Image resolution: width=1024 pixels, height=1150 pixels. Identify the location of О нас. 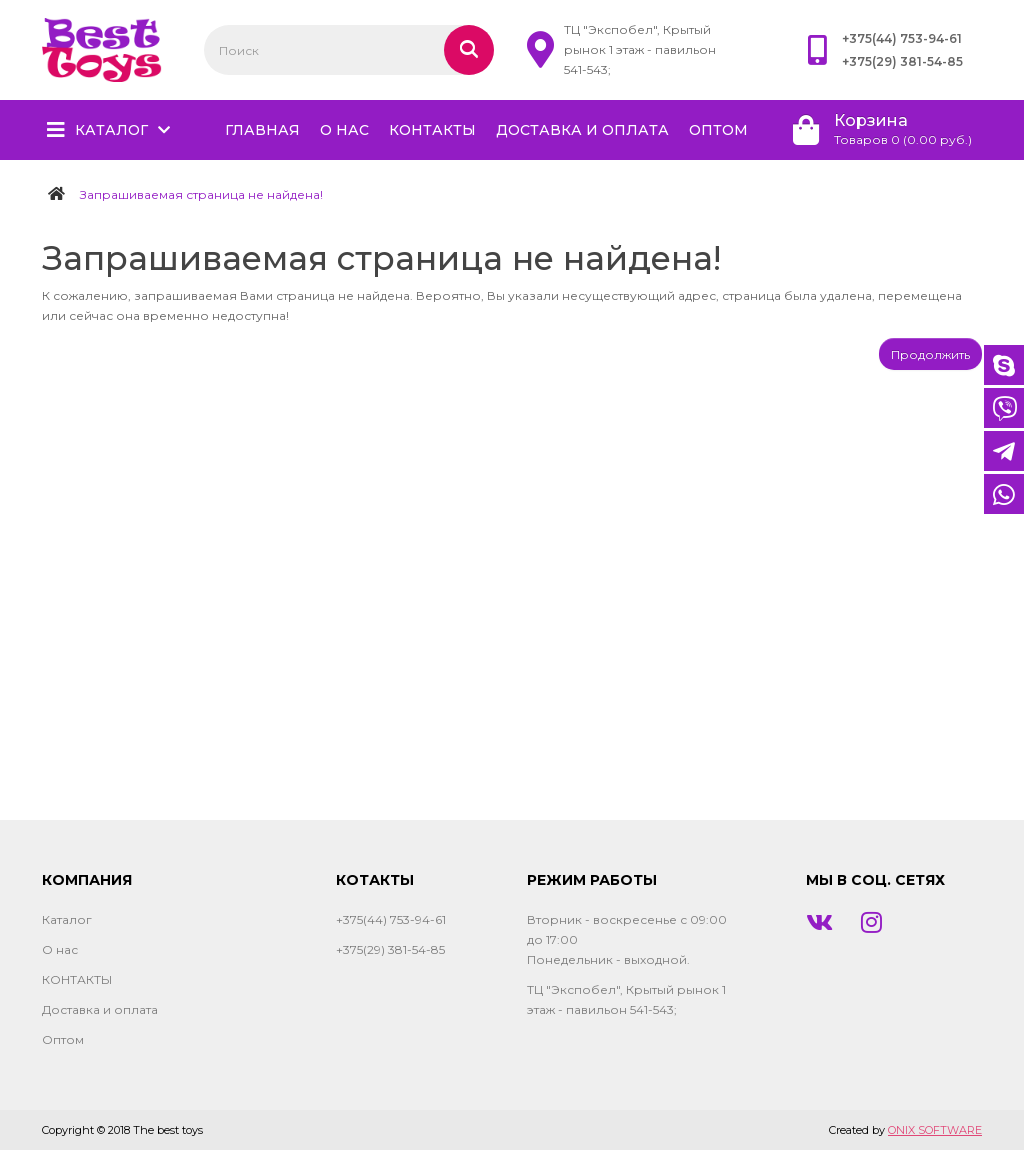
(344, 130).